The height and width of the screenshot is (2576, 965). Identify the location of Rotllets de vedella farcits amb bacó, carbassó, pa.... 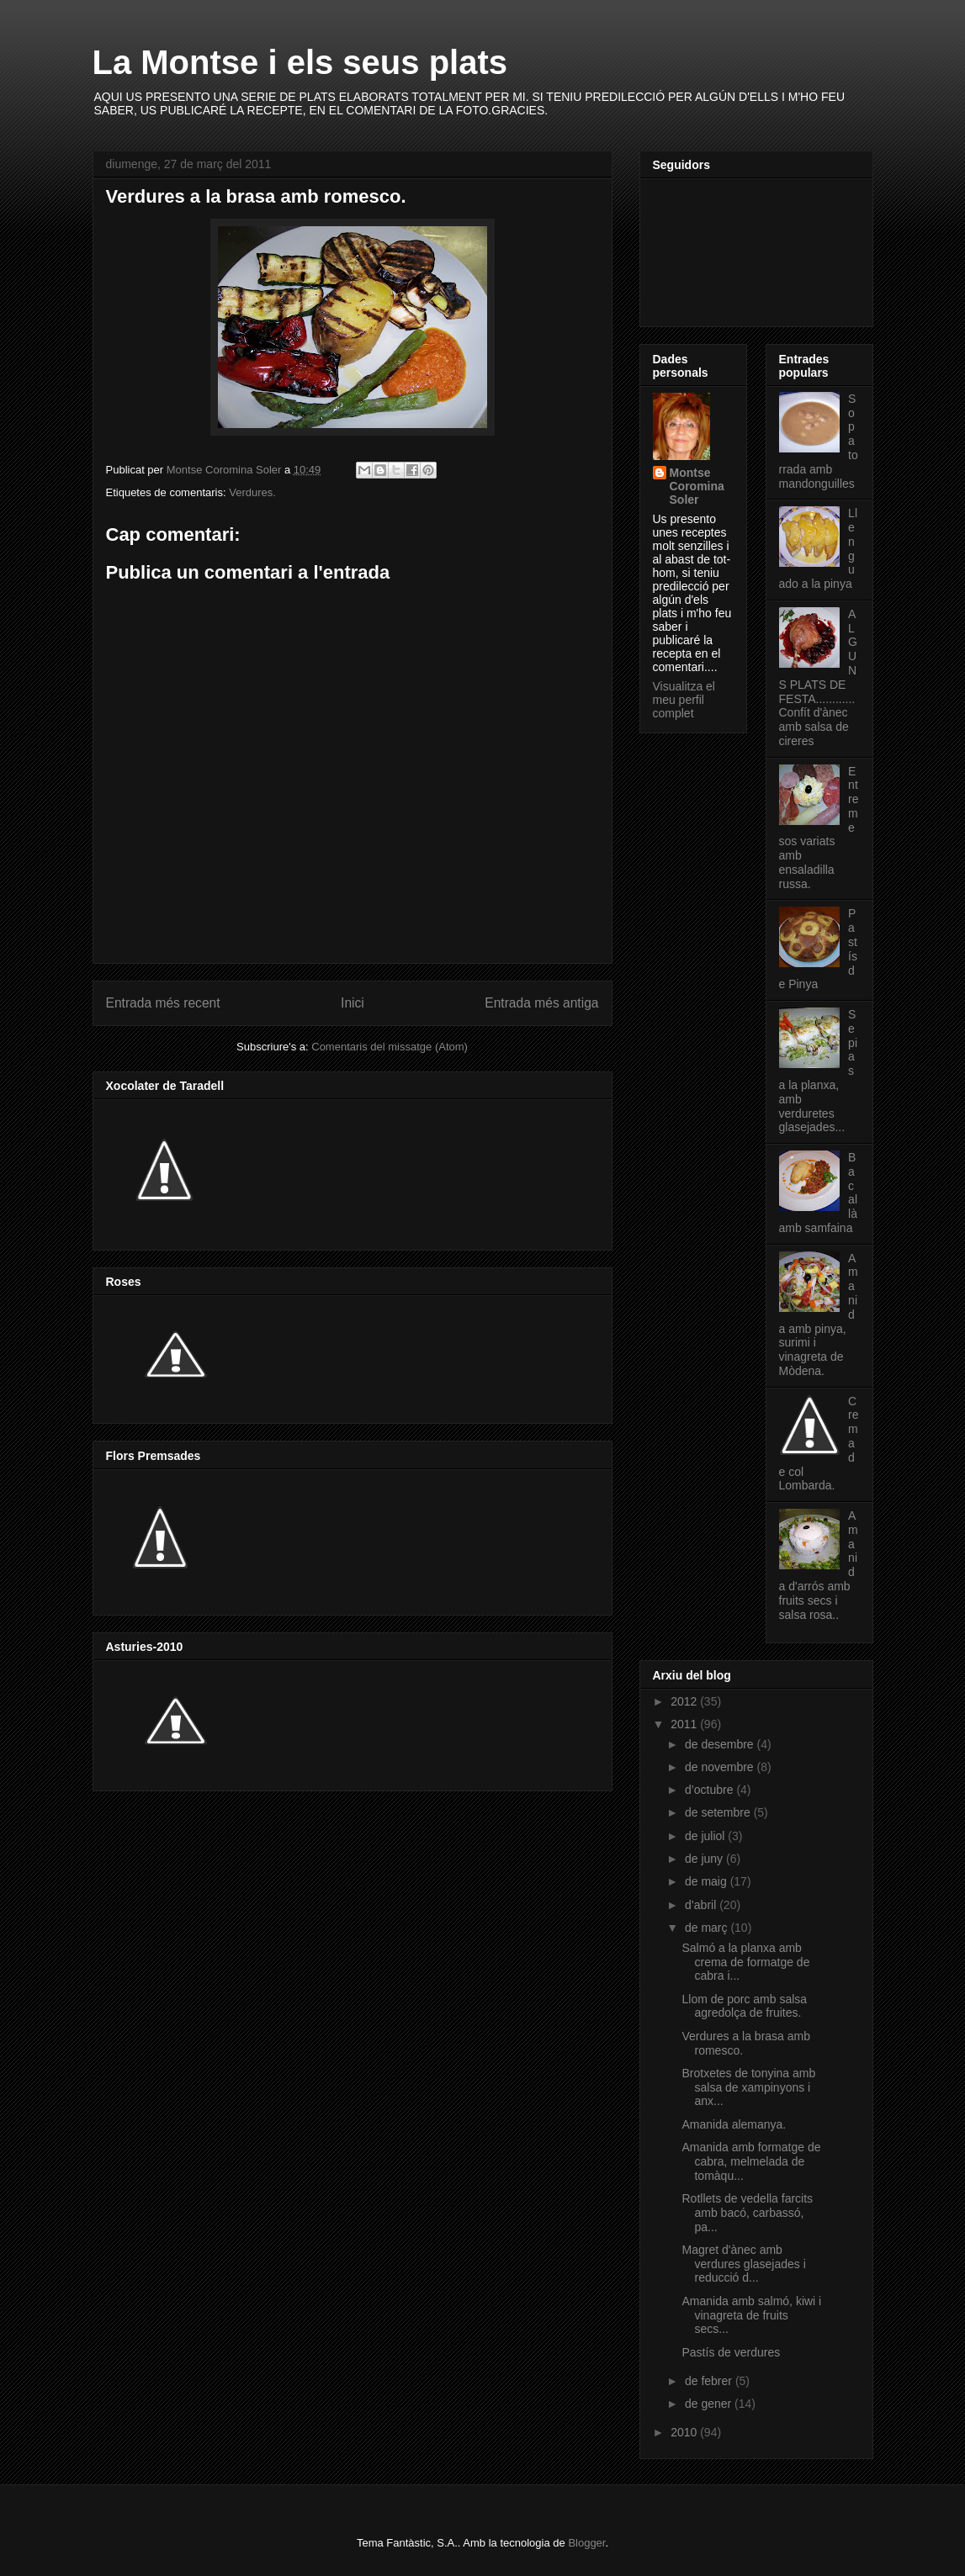
(747, 2213).